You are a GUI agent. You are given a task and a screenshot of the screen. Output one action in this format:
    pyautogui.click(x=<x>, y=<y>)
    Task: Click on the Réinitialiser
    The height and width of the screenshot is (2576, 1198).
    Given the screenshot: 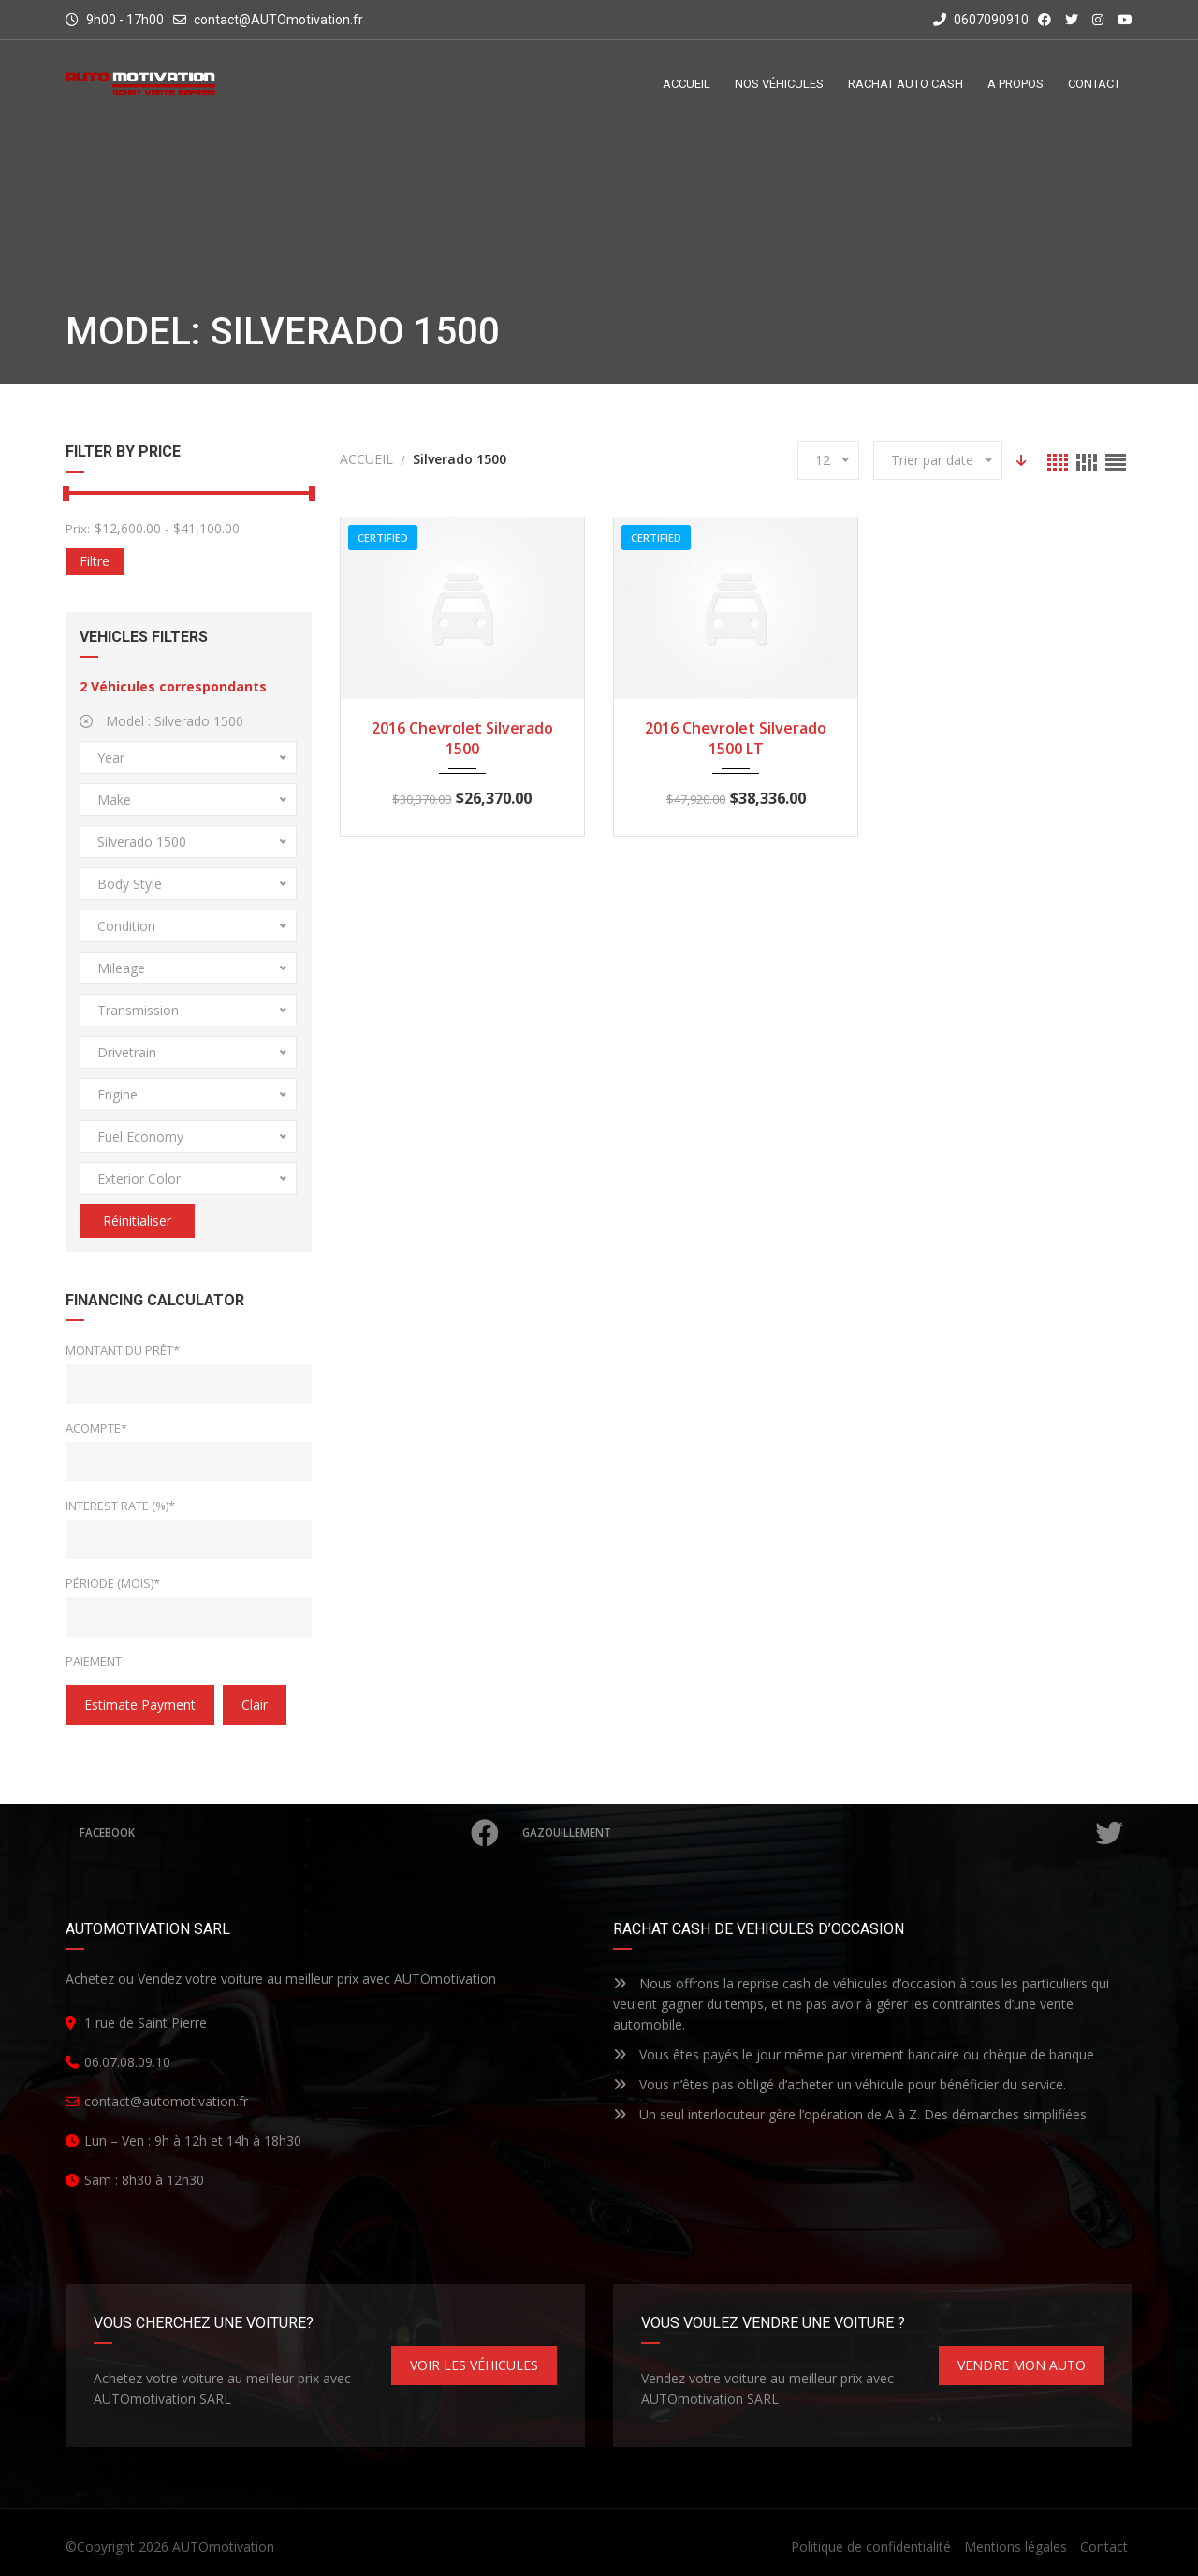 What is the action you would take?
    pyautogui.click(x=137, y=1221)
    